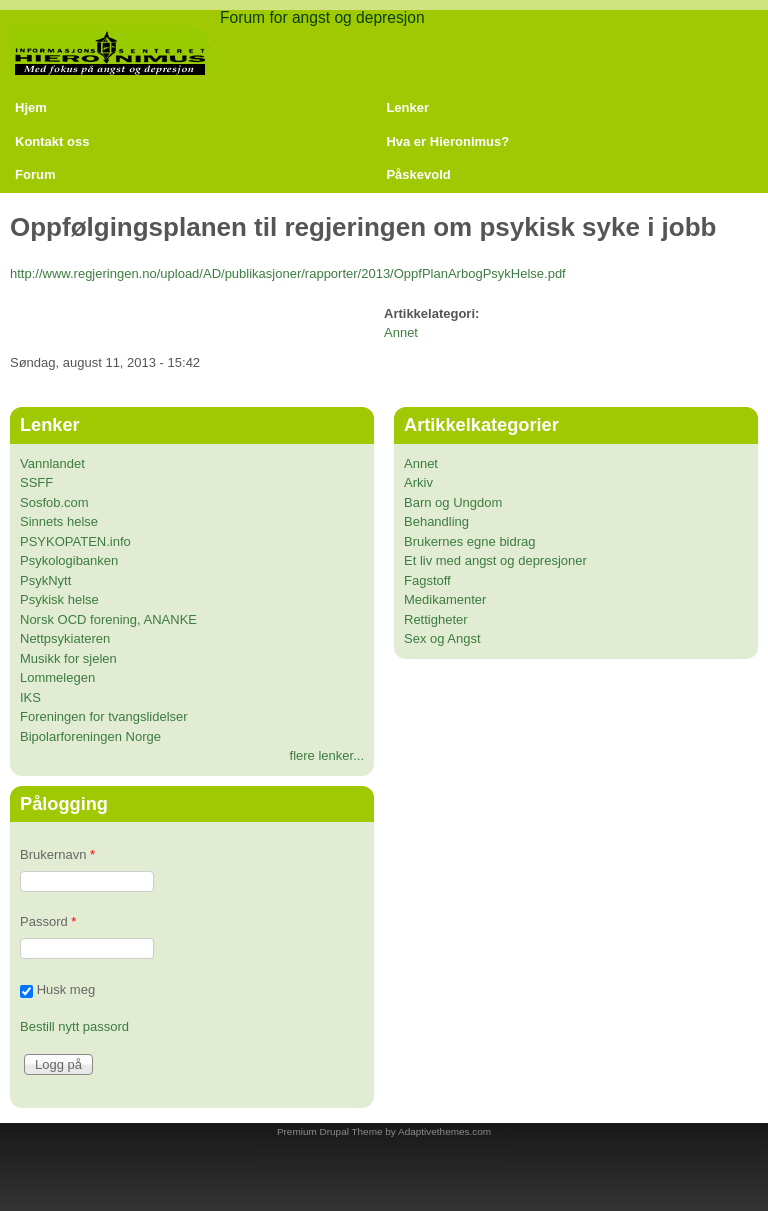 This screenshot has width=768, height=1211. Describe the element at coordinates (54, 502) in the screenshot. I see `Sosfob.com` at that location.